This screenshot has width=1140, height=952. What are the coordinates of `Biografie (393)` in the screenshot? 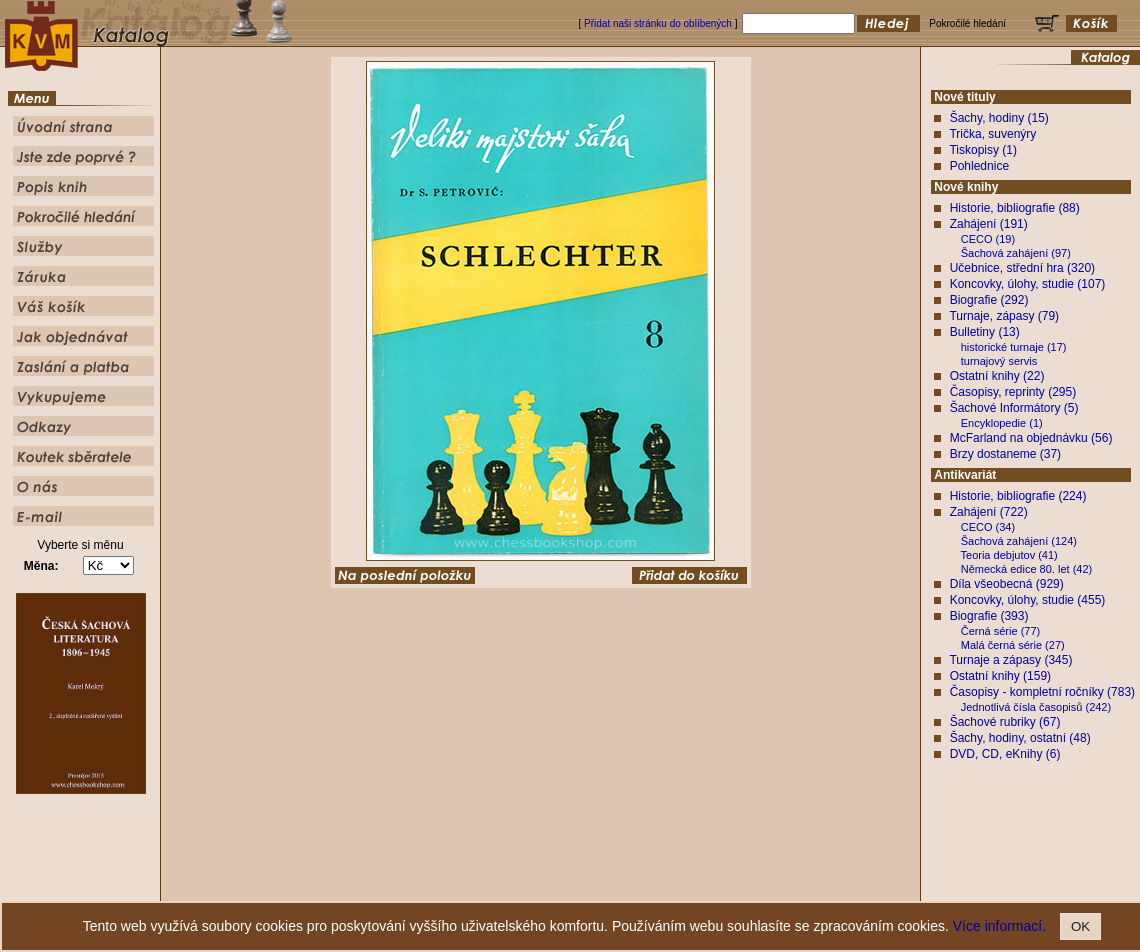 It's located at (989, 616).